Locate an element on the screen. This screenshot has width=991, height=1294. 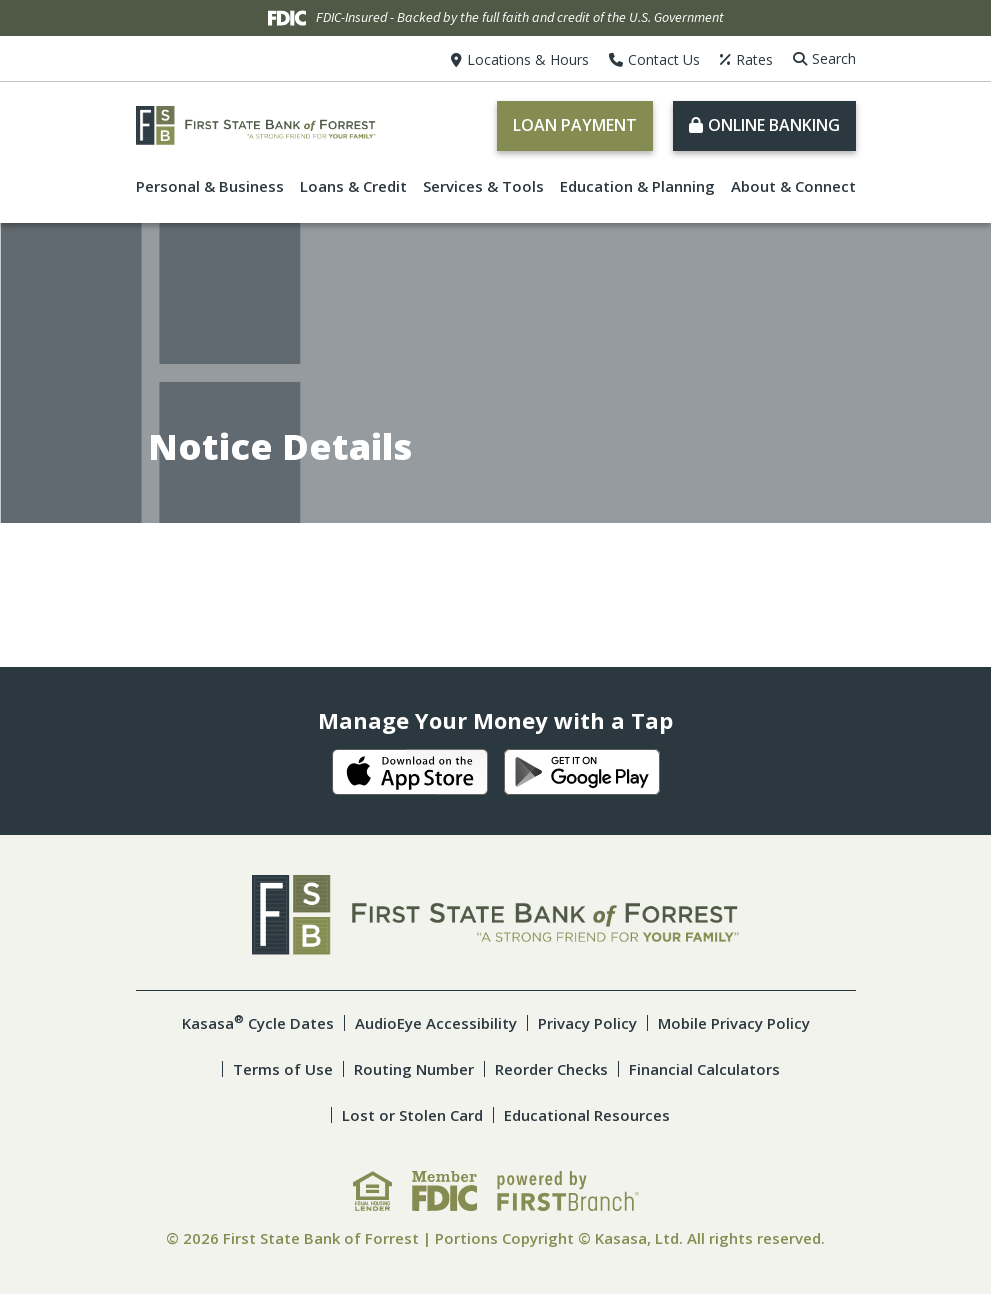
iOS App is located at coordinates (410, 772).